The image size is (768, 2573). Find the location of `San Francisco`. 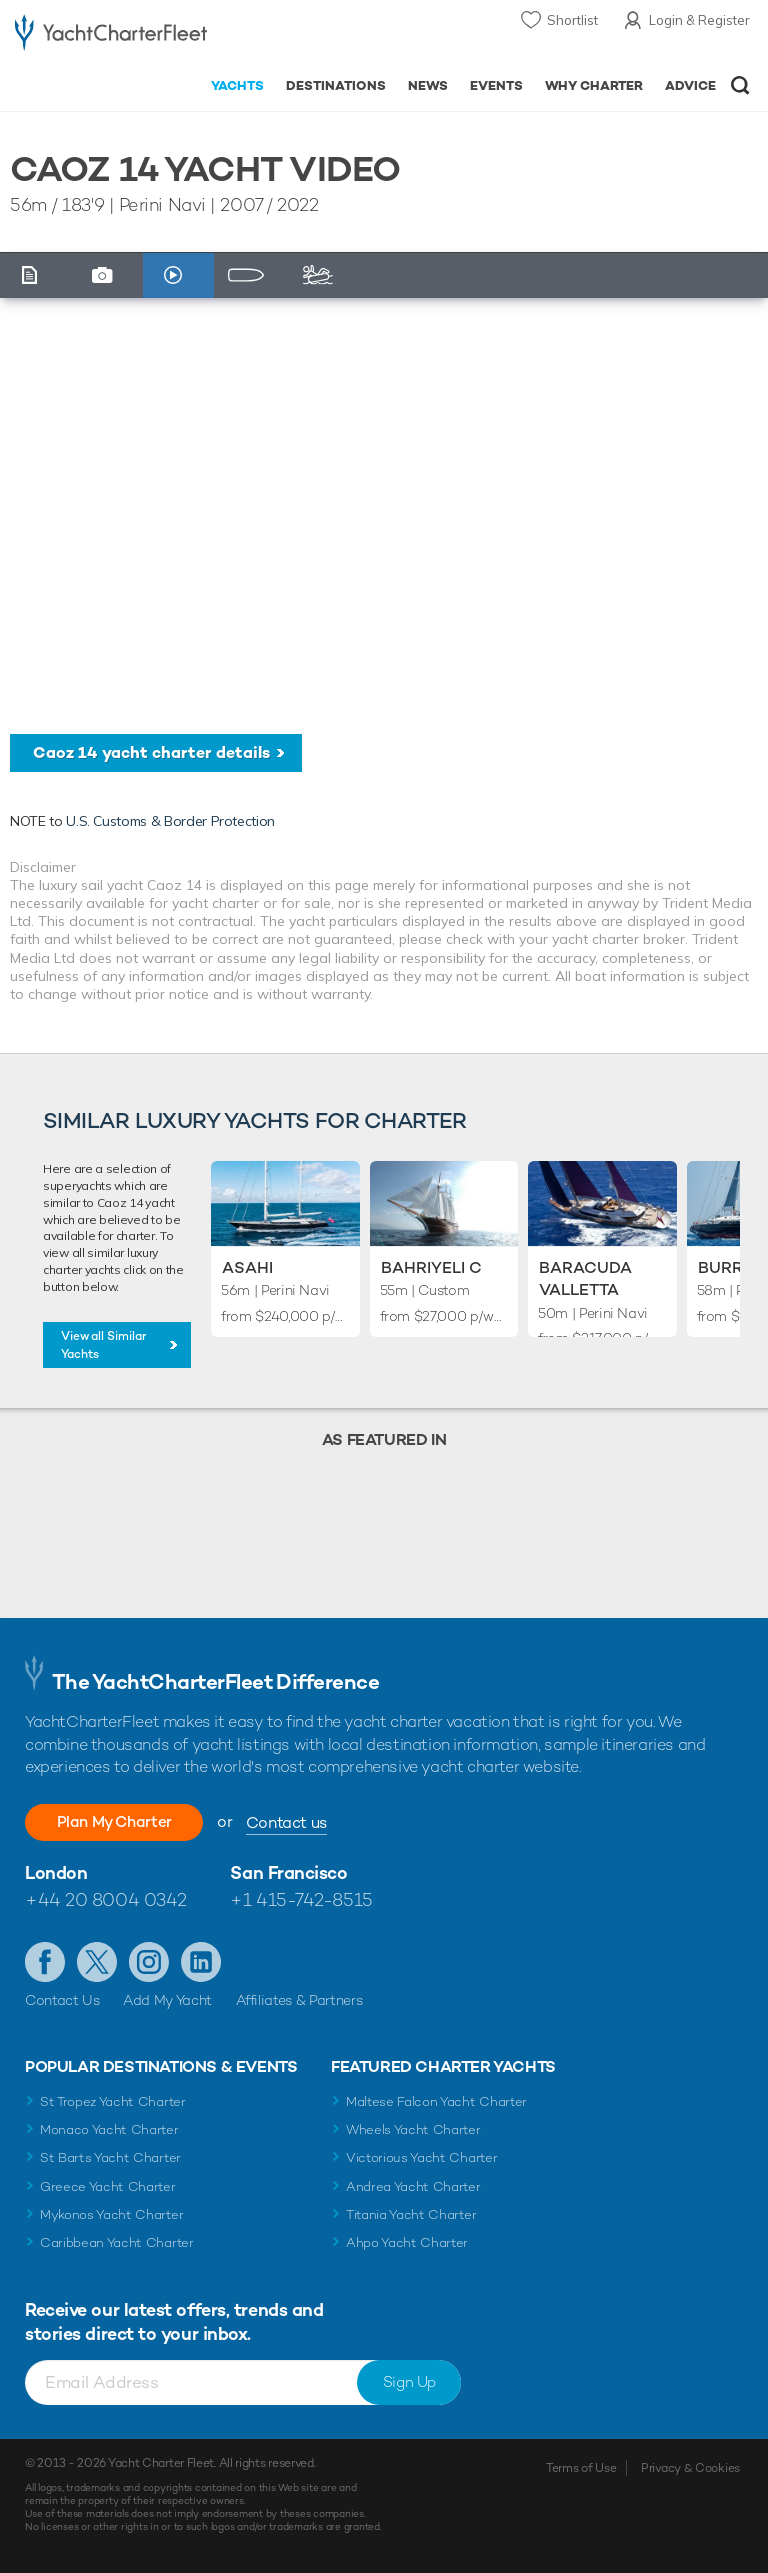

San Francisco is located at coordinates (288, 1872).